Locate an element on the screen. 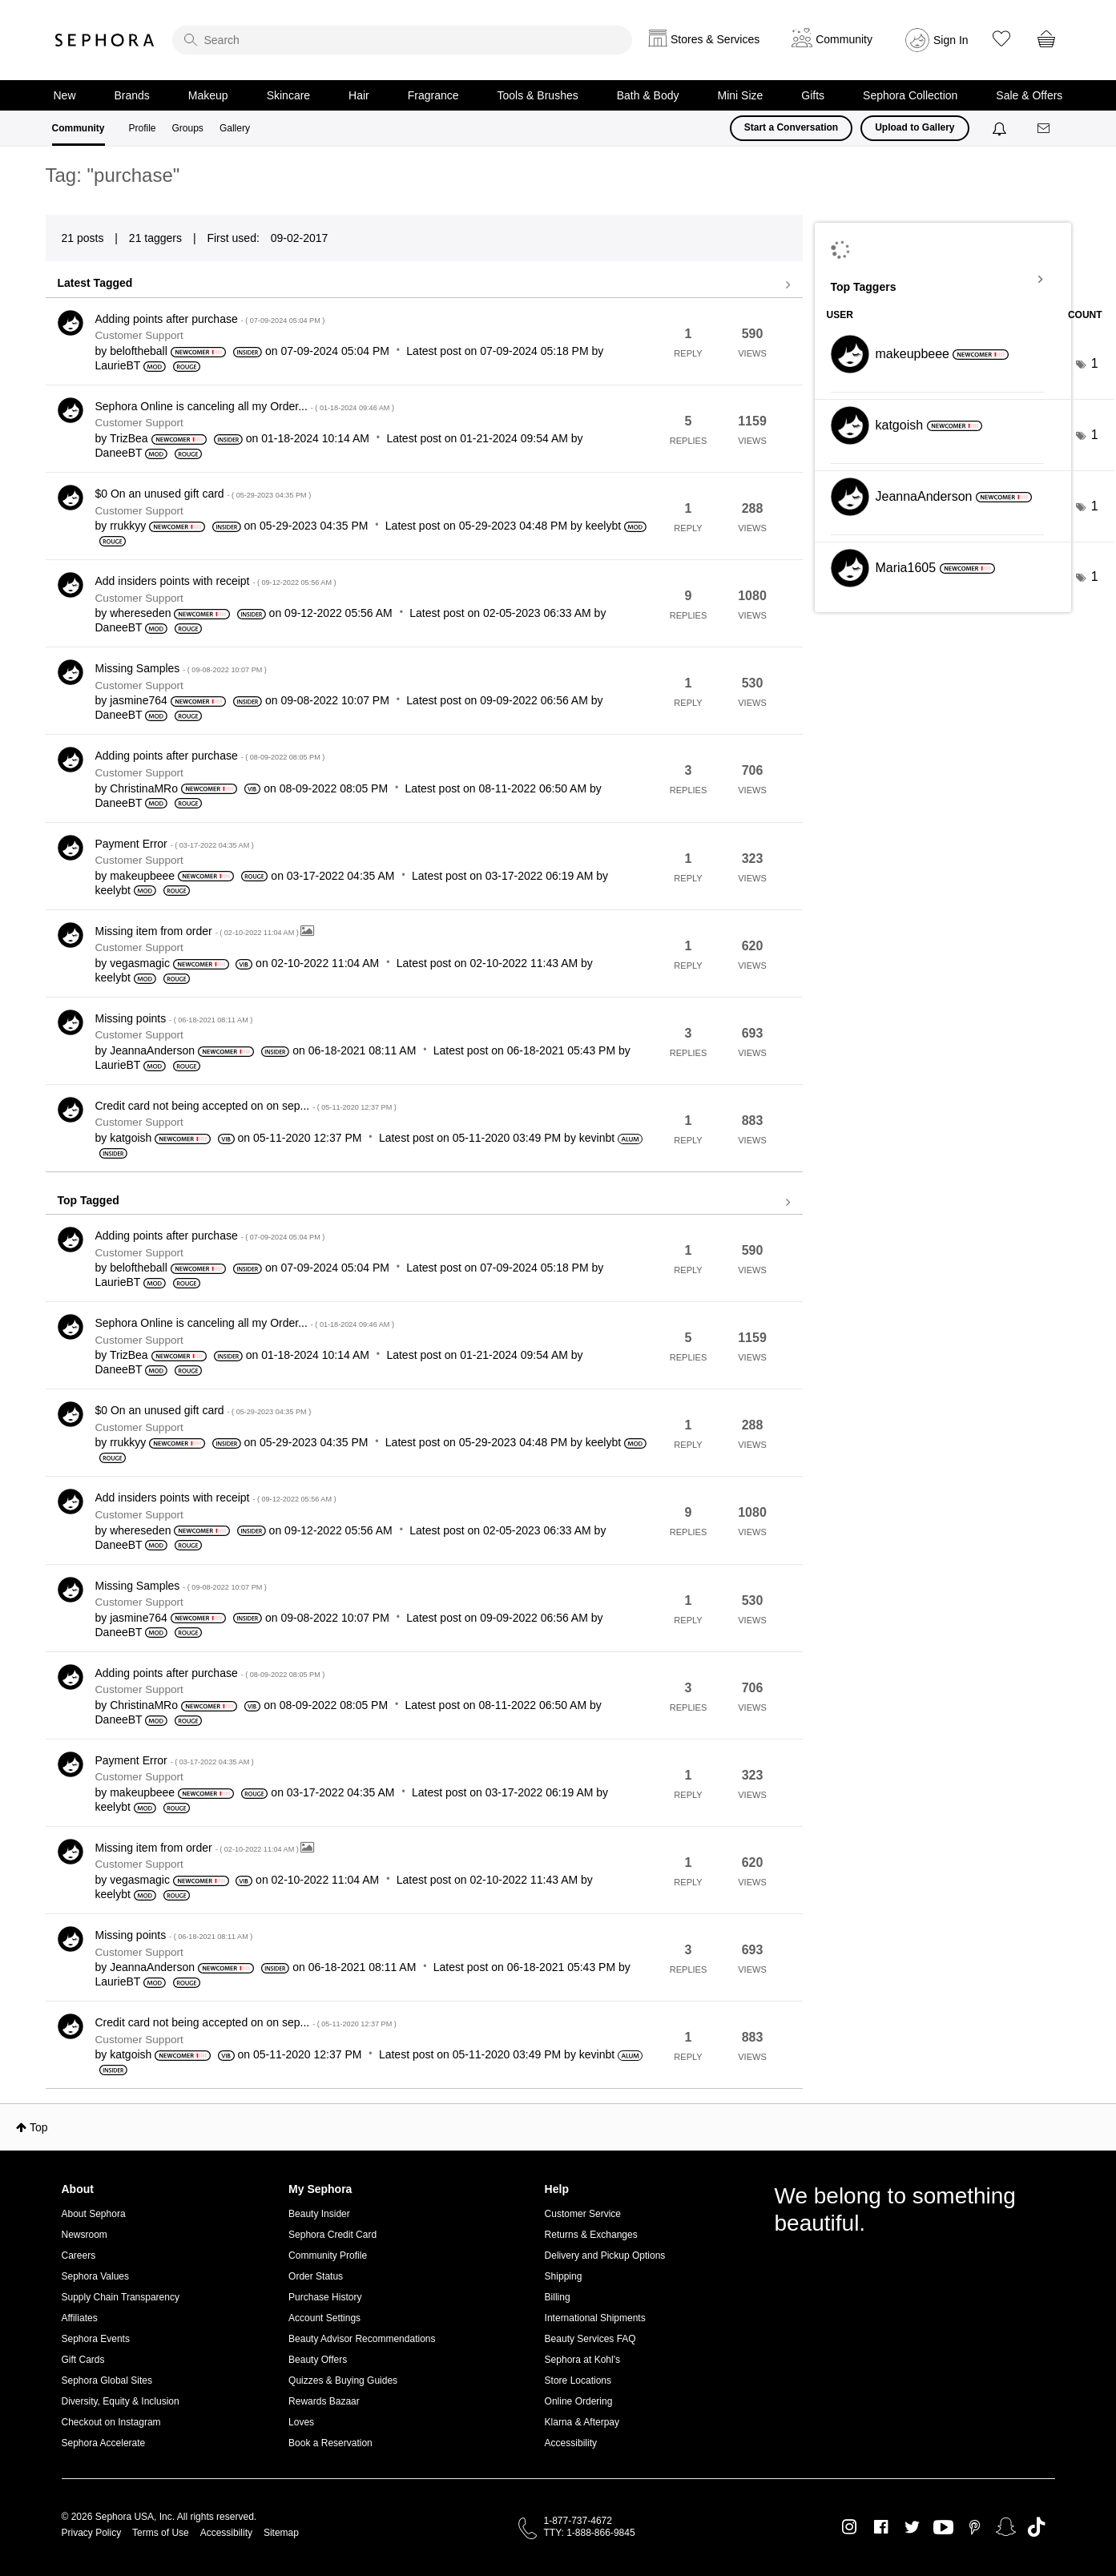  [View Profile of LaurieBT] is located at coordinates (118, 365).